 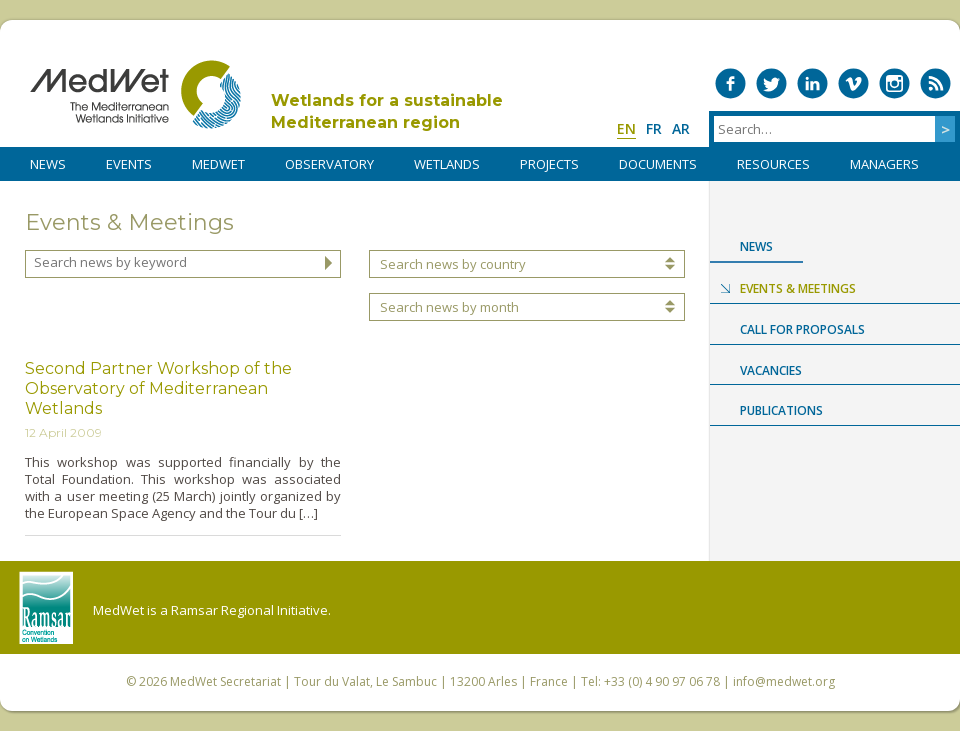 I want to click on fr, so click(x=654, y=128).